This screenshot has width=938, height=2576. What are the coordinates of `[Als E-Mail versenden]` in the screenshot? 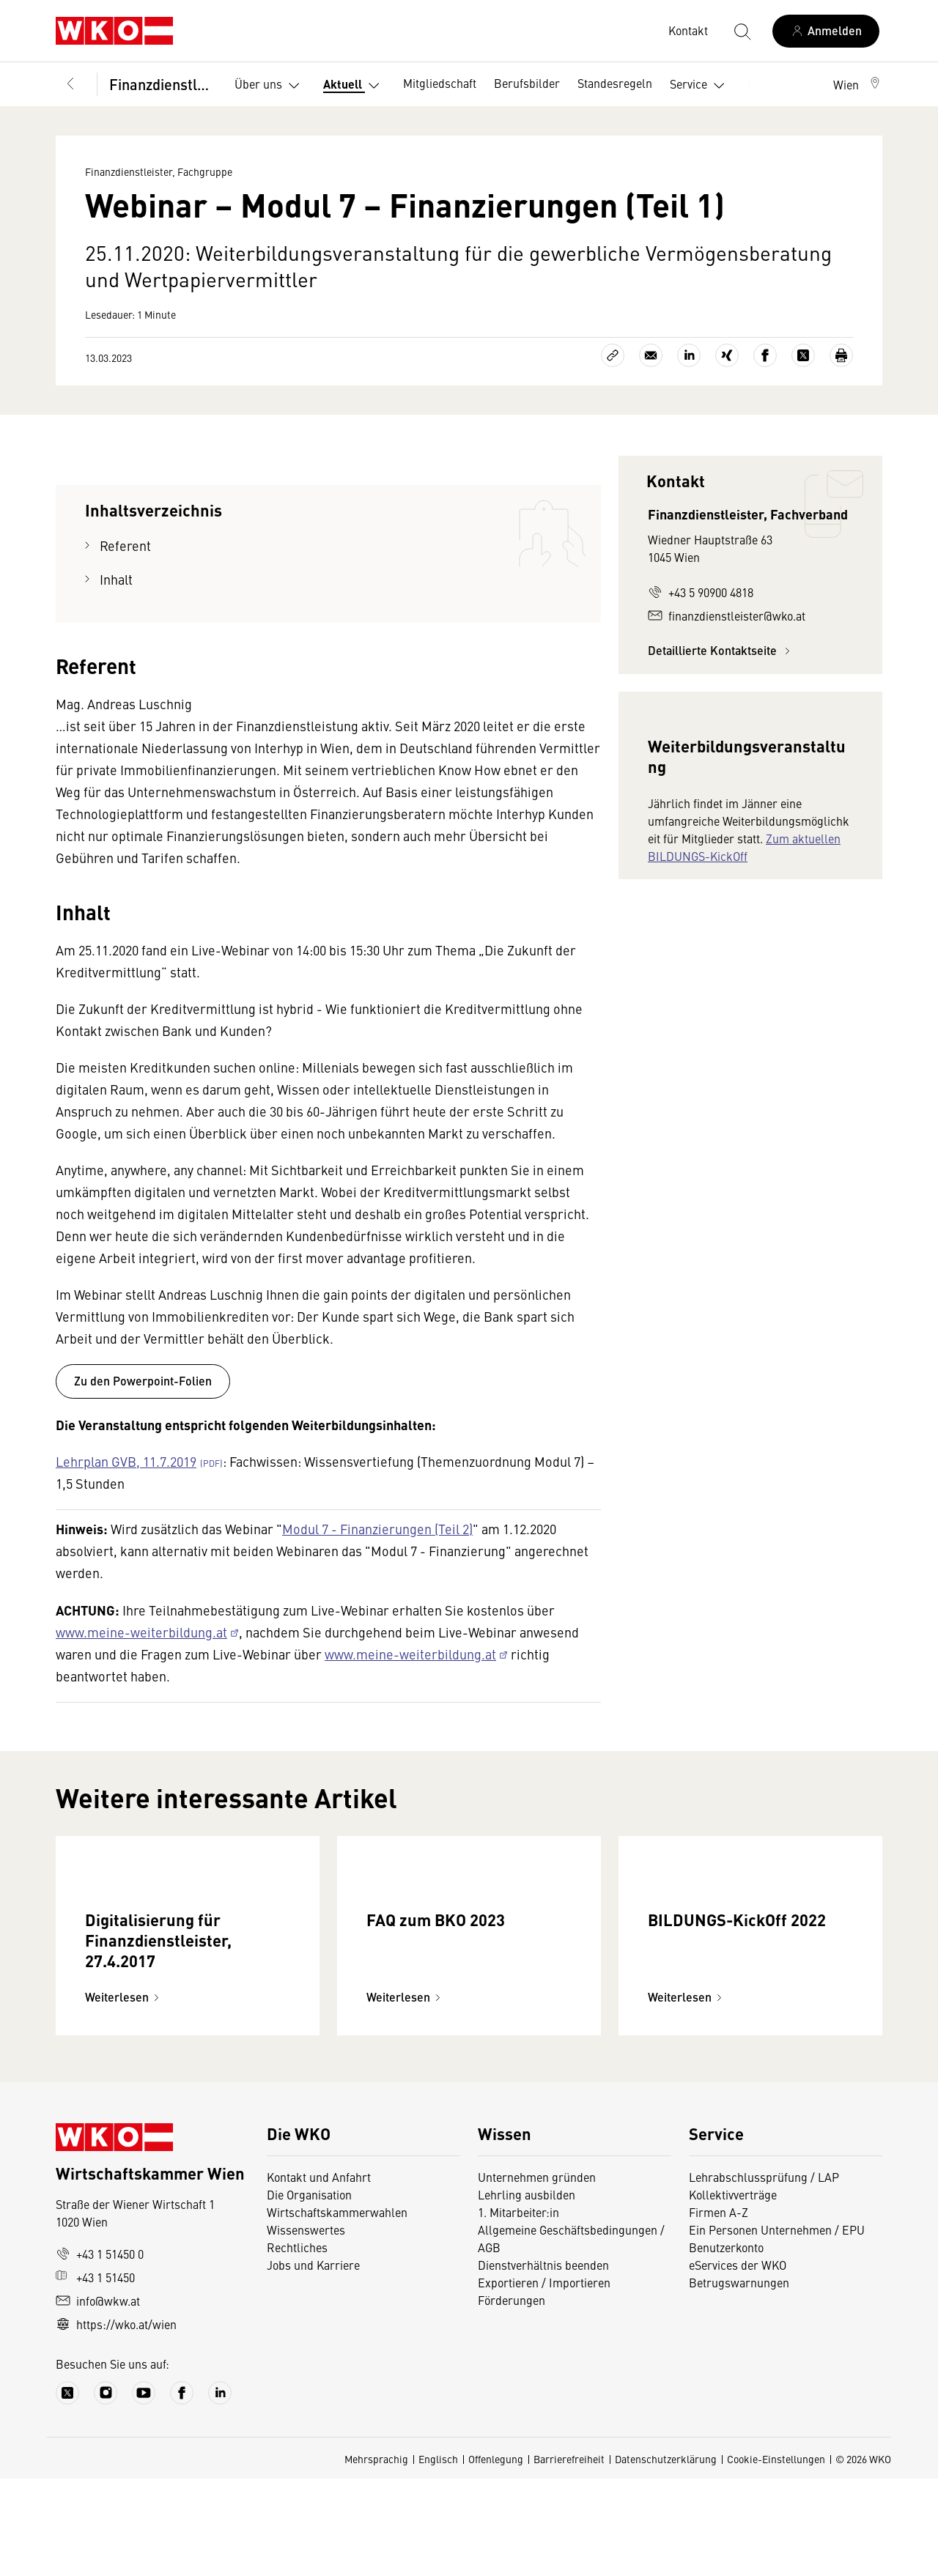 It's located at (650, 355).